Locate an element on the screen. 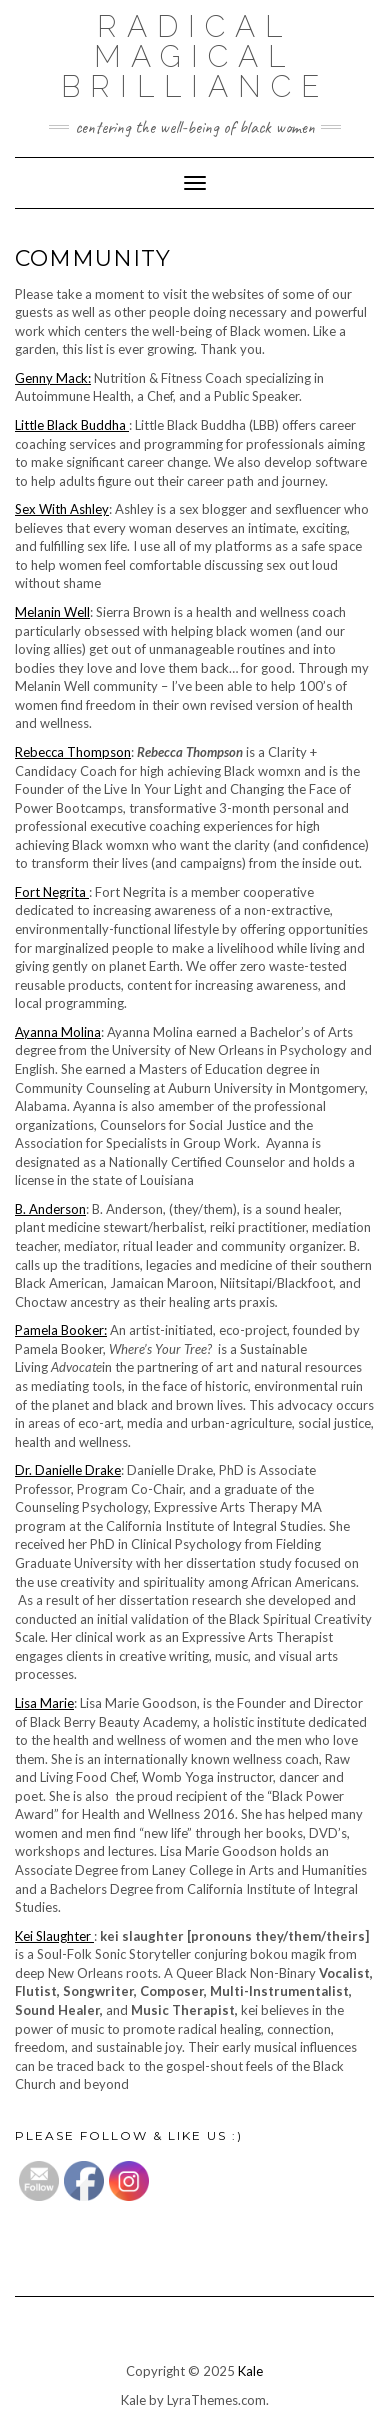 This screenshot has width=389, height=2432. Kale is located at coordinates (250, 2371).